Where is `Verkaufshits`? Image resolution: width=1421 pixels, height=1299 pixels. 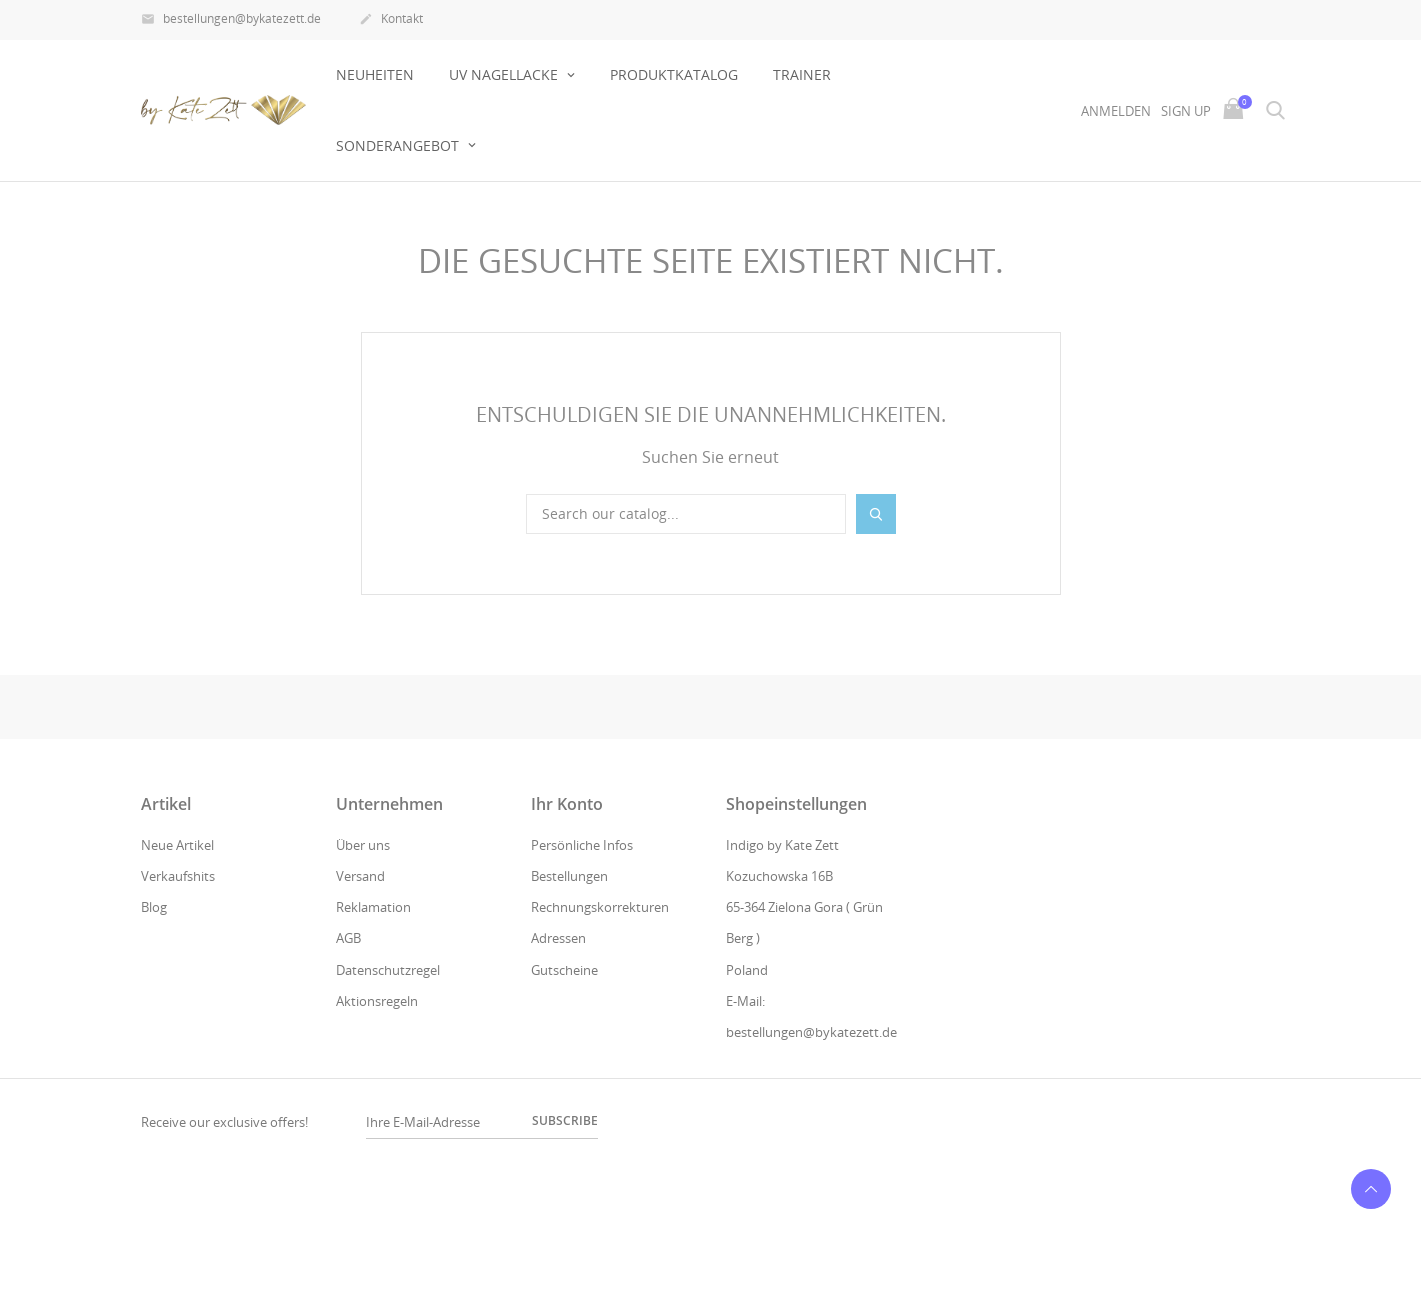 Verkaufshits is located at coordinates (178, 876).